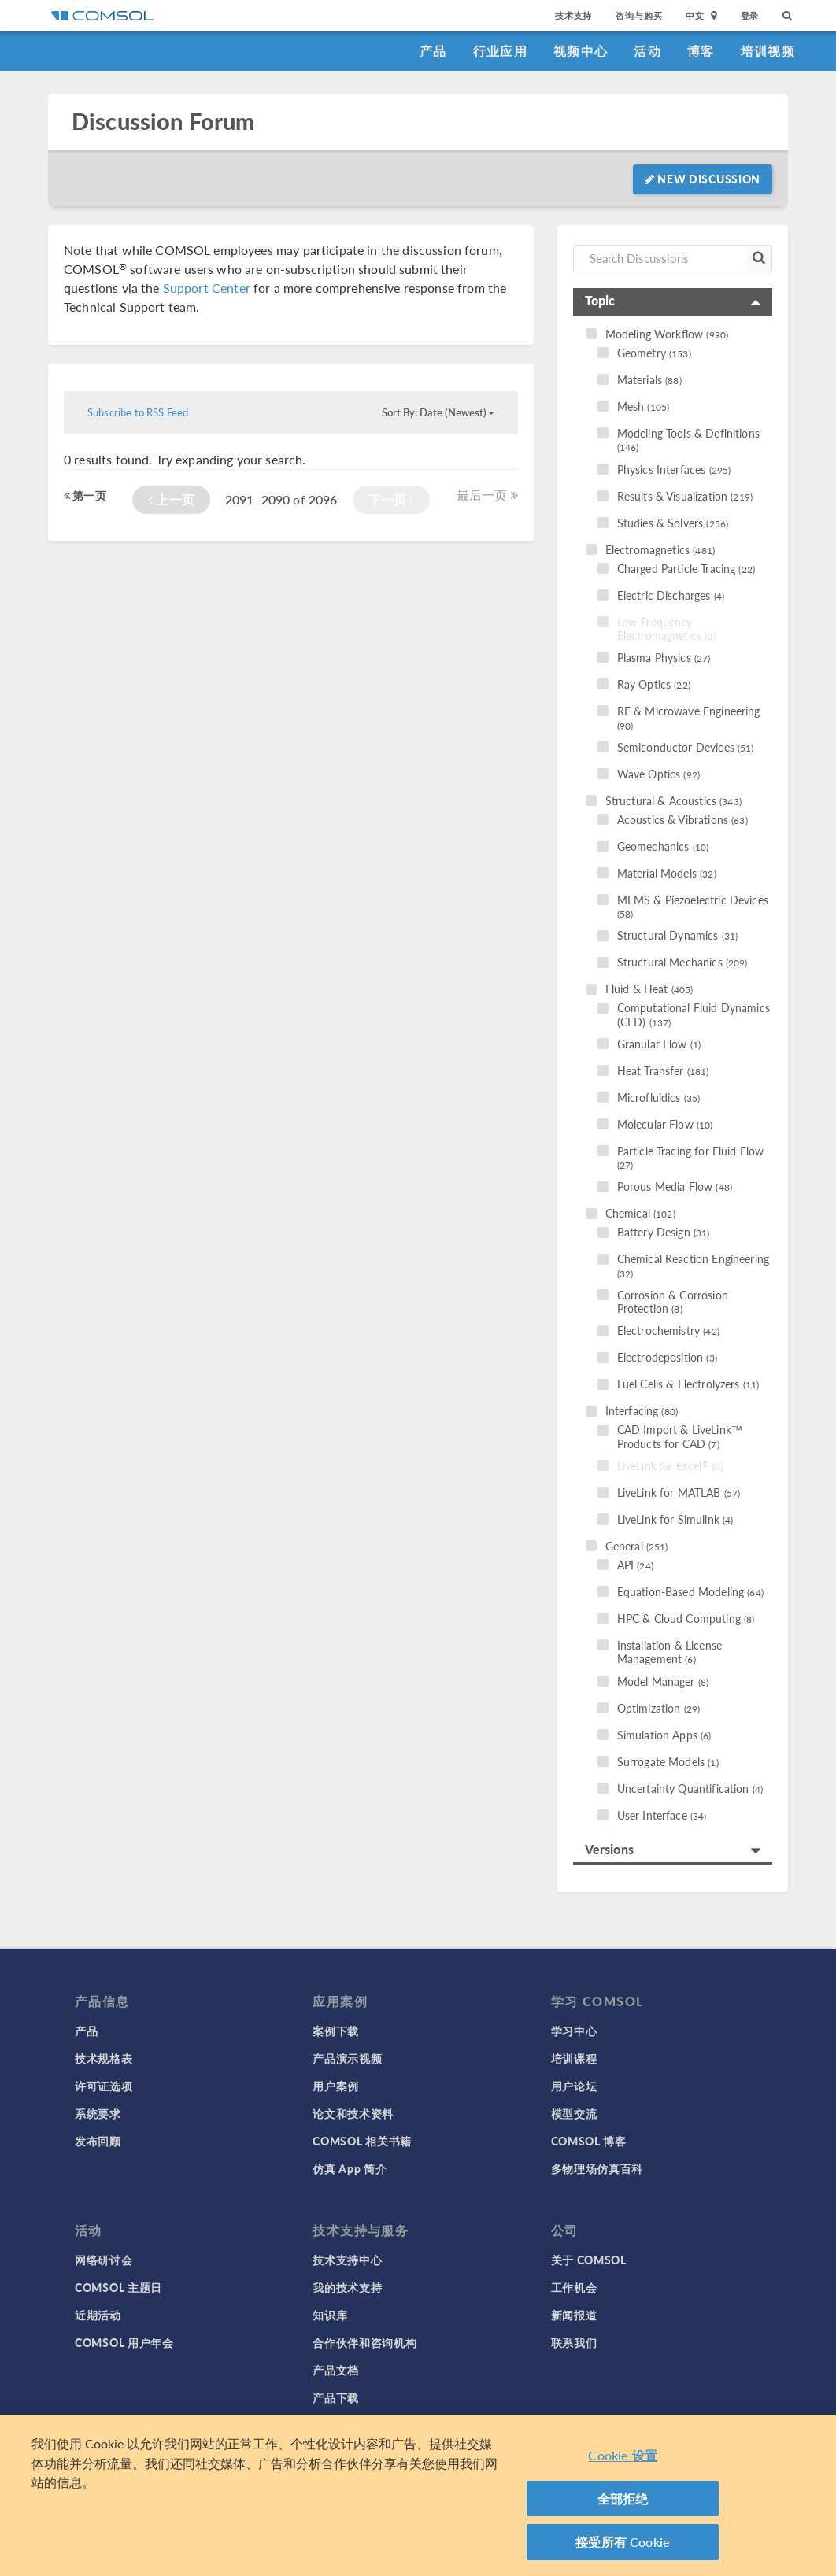  Describe the element at coordinates (574, 2030) in the screenshot. I see `学习中心` at that location.